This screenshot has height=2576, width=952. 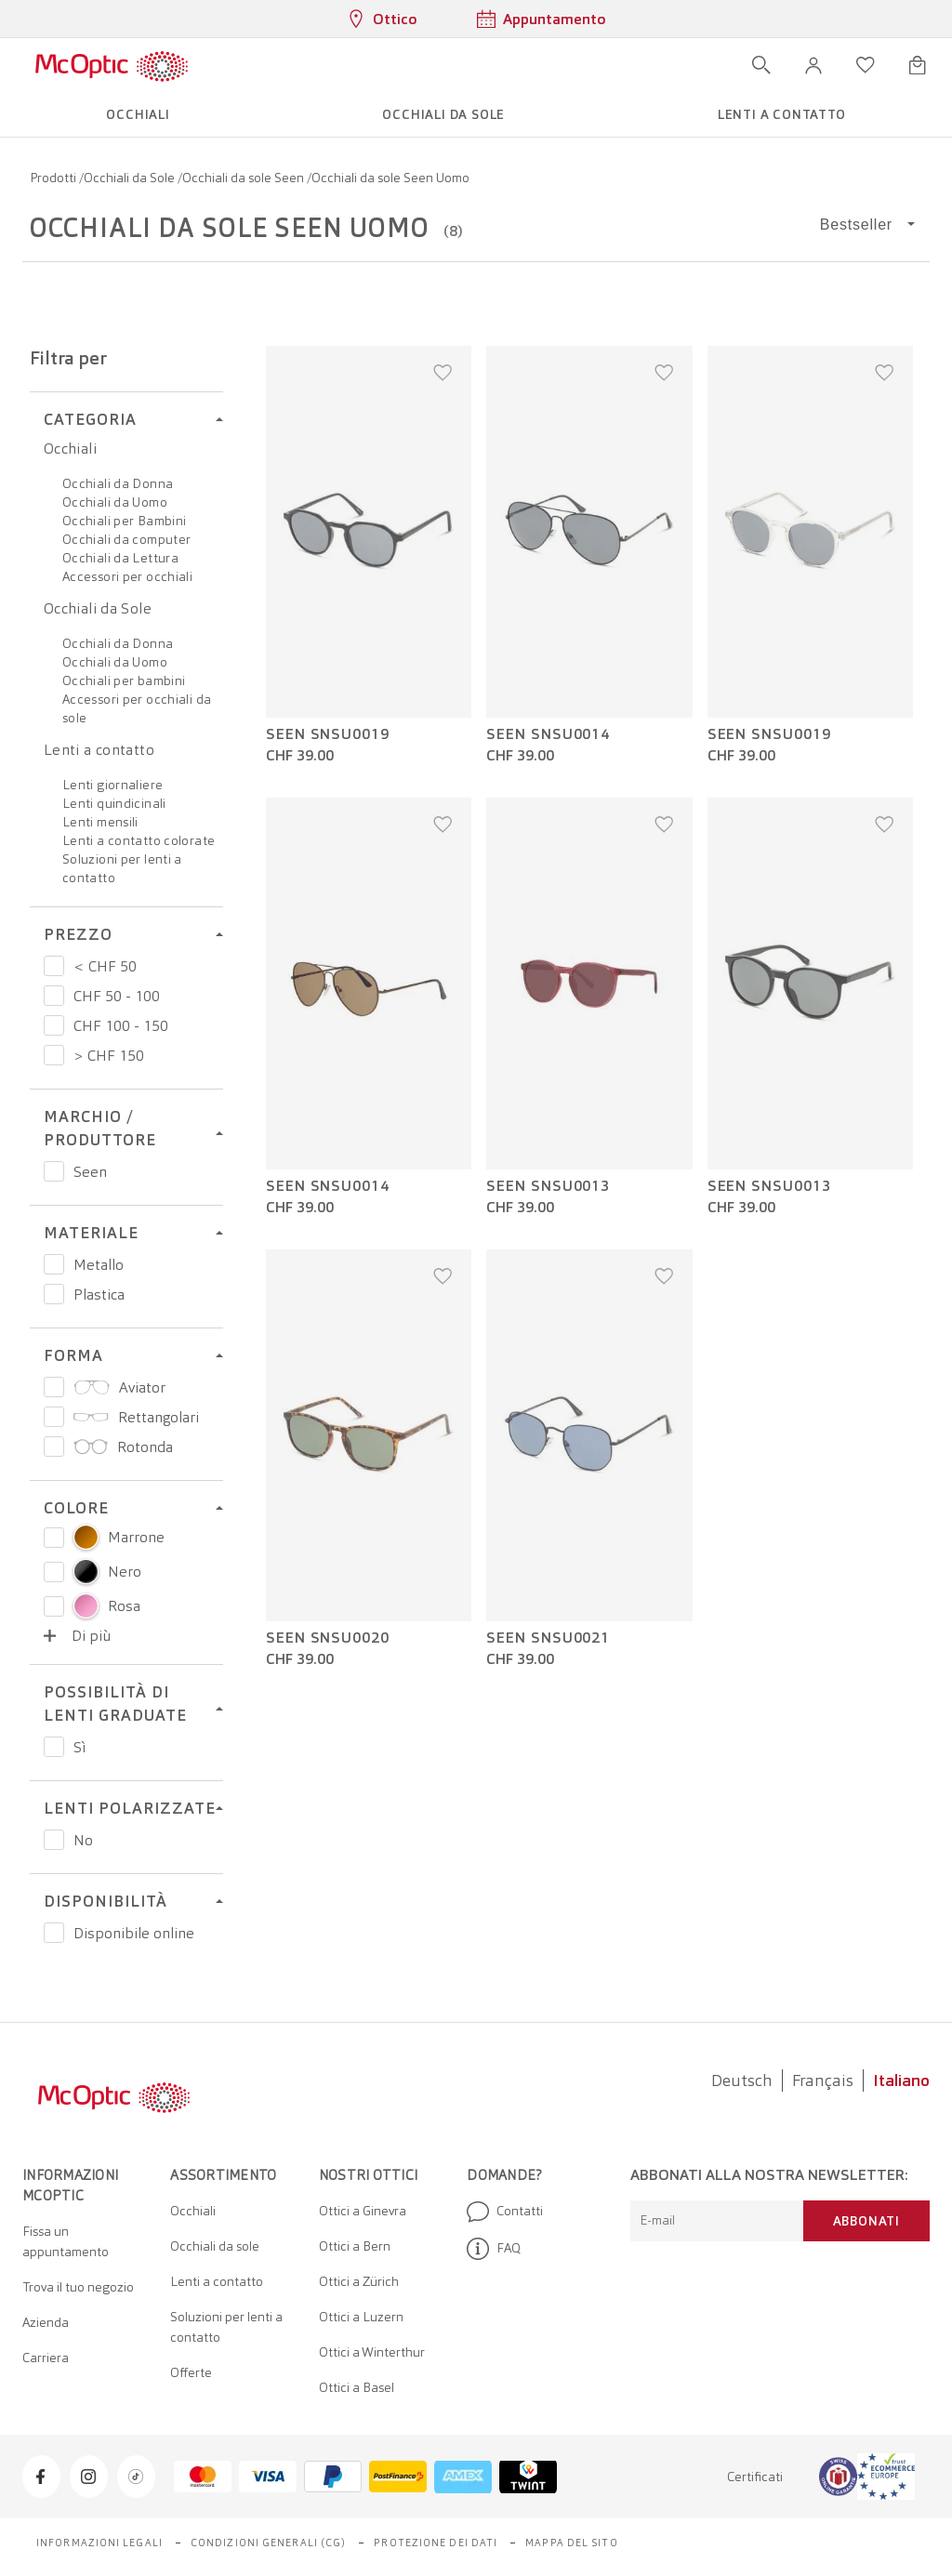 What do you see at coordinates (45, 2357) in the screenshot?
I see `Carriera` at bounding box center [45, 2357].